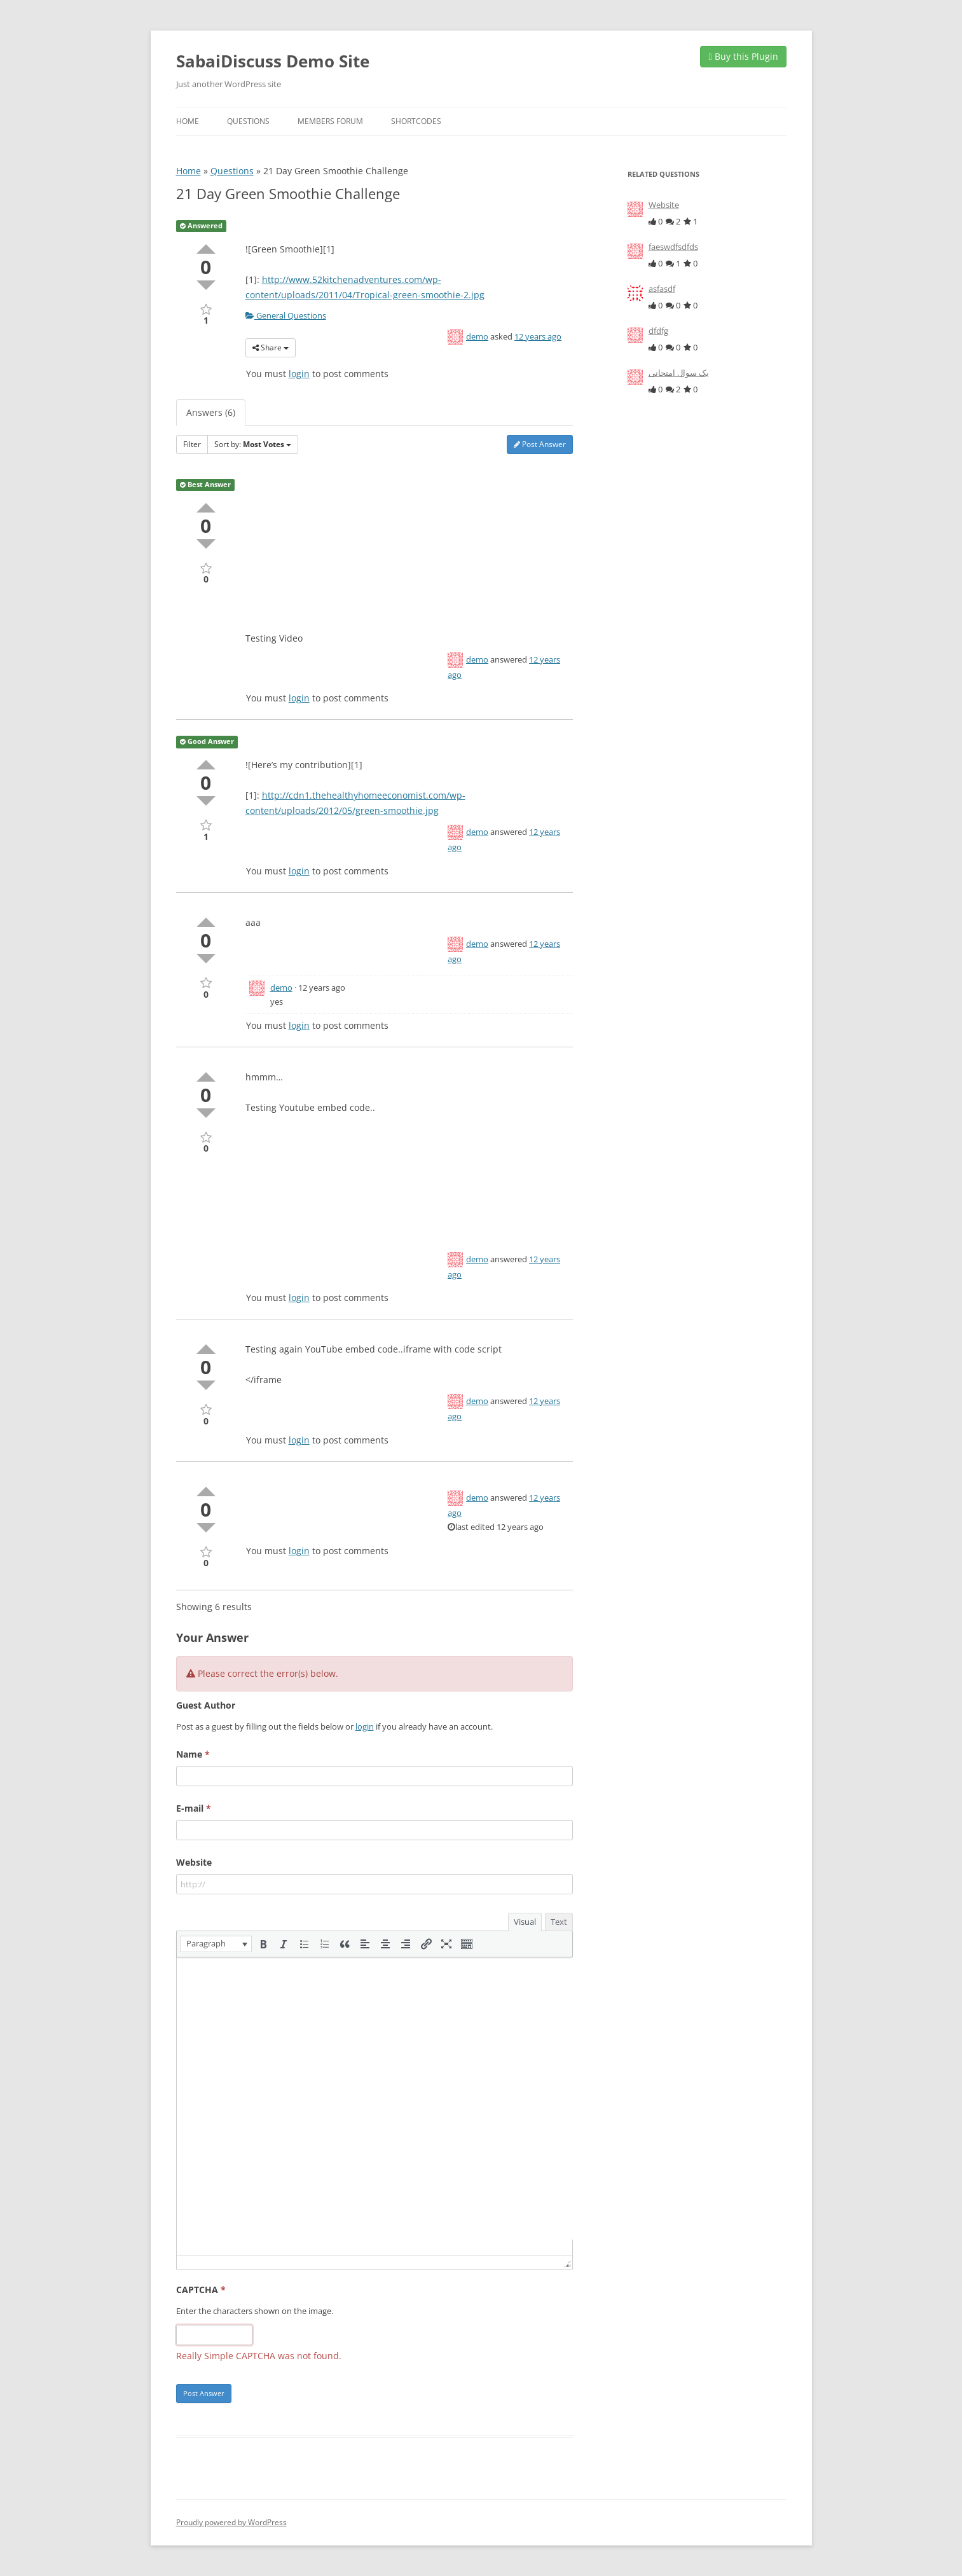 The image size is (962, 2576). What do you see at coordinates (537, 336) in the screenshot?
I see `12 years ago` at bounding box center [537, 336].